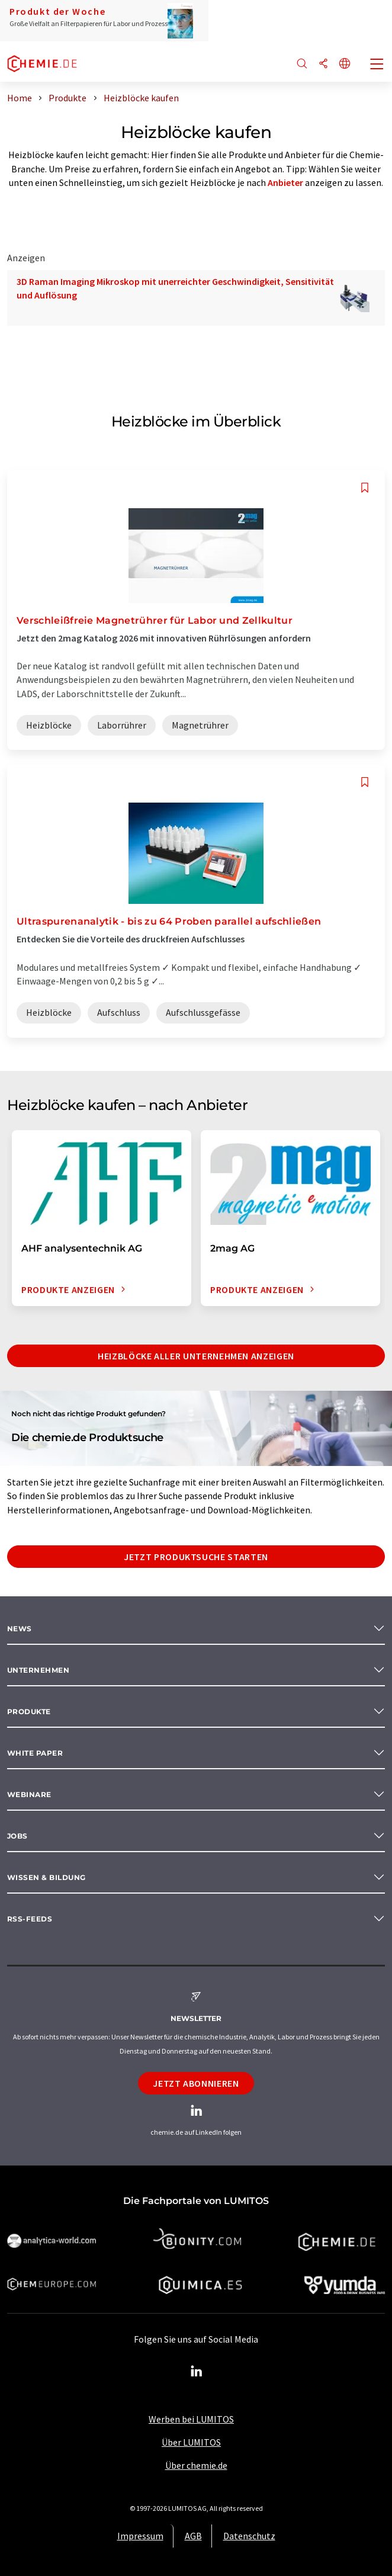 The height and width of the screenshot is (2576, 392). What do you see at coordinates (191, 2419) in the screenshot?
I see `Werben bei LUMITOS` at bounding box center [191, 2419].